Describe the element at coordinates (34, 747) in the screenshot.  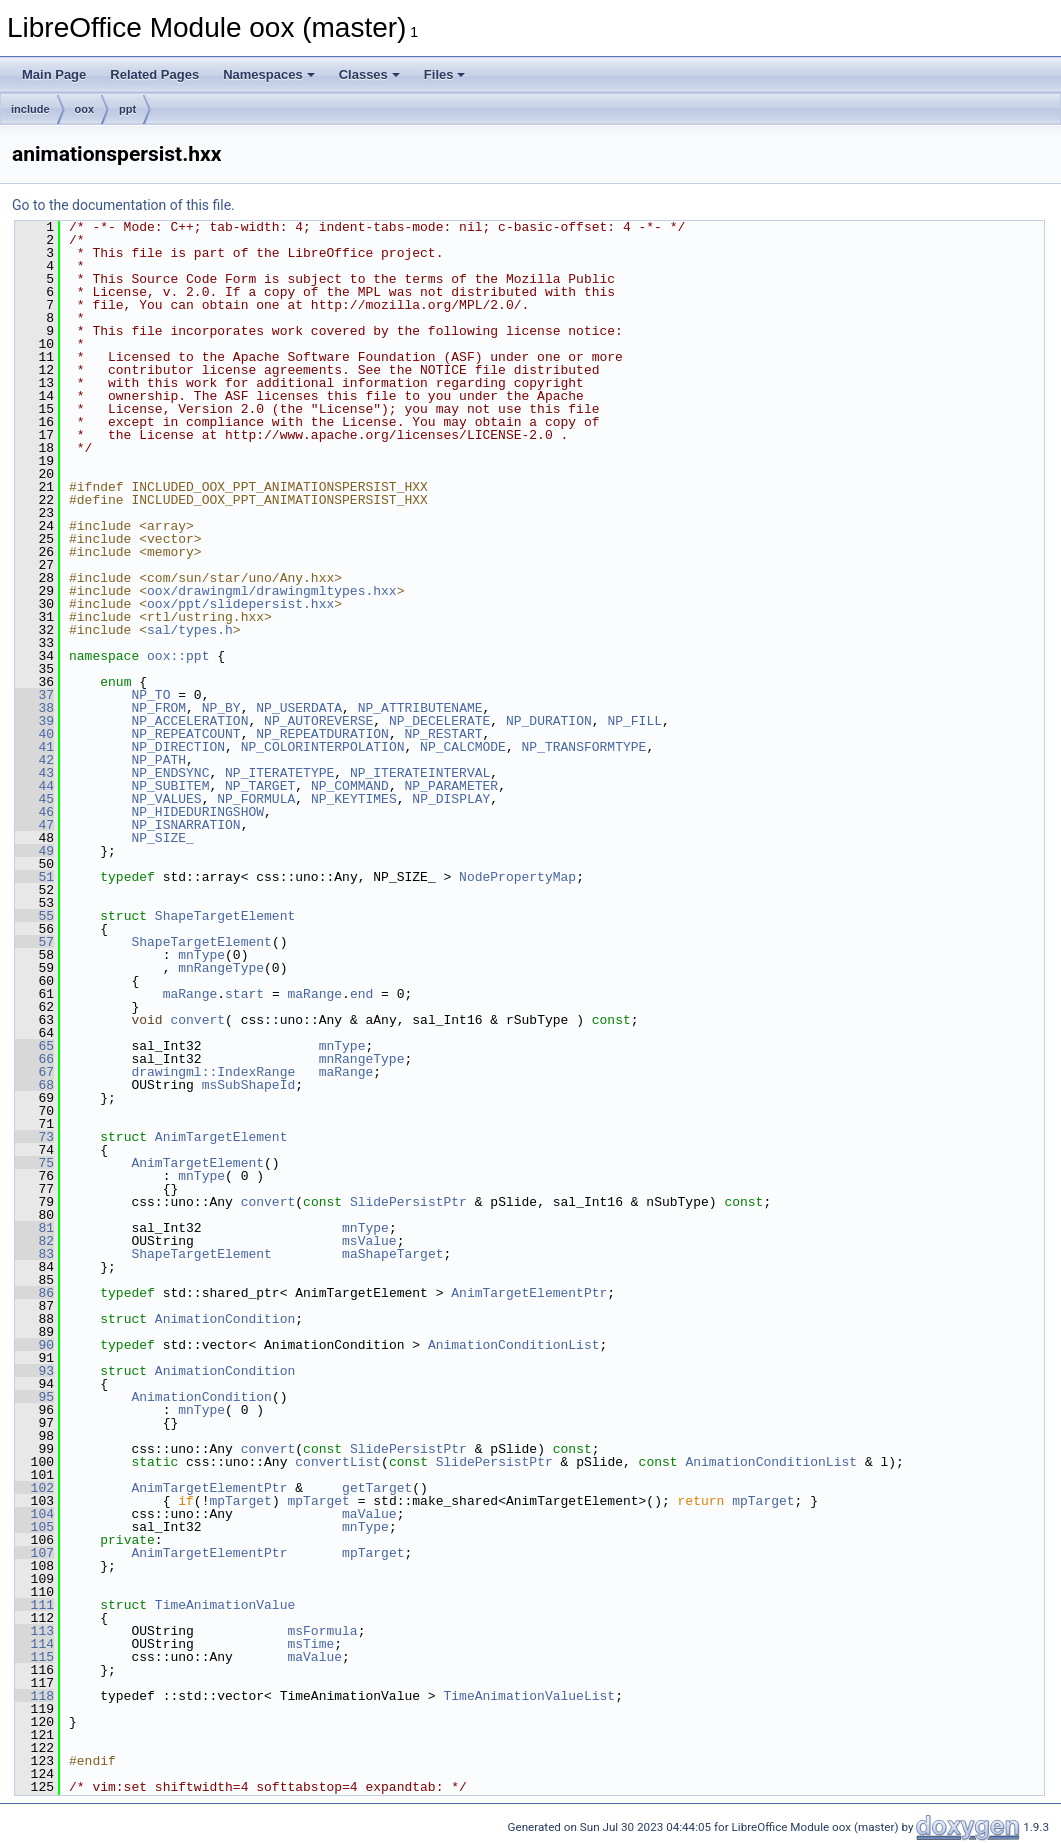
I see `41` at that location.